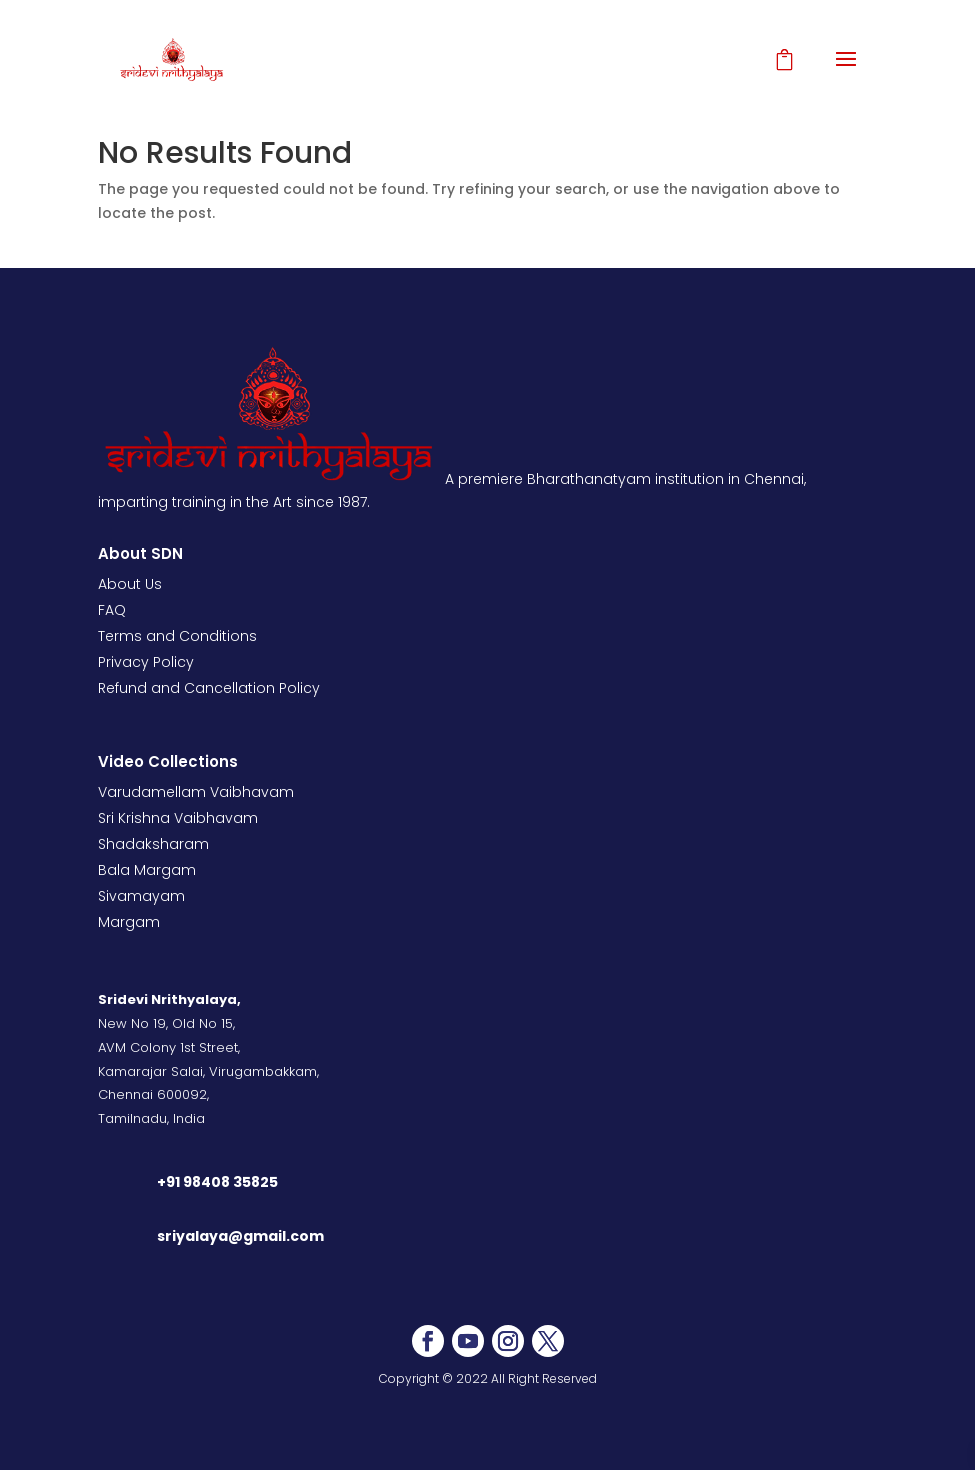 This screenshot has height=1470, width=975. I want to click on Sri Krishna Vaibhavam, so click(178, 818).